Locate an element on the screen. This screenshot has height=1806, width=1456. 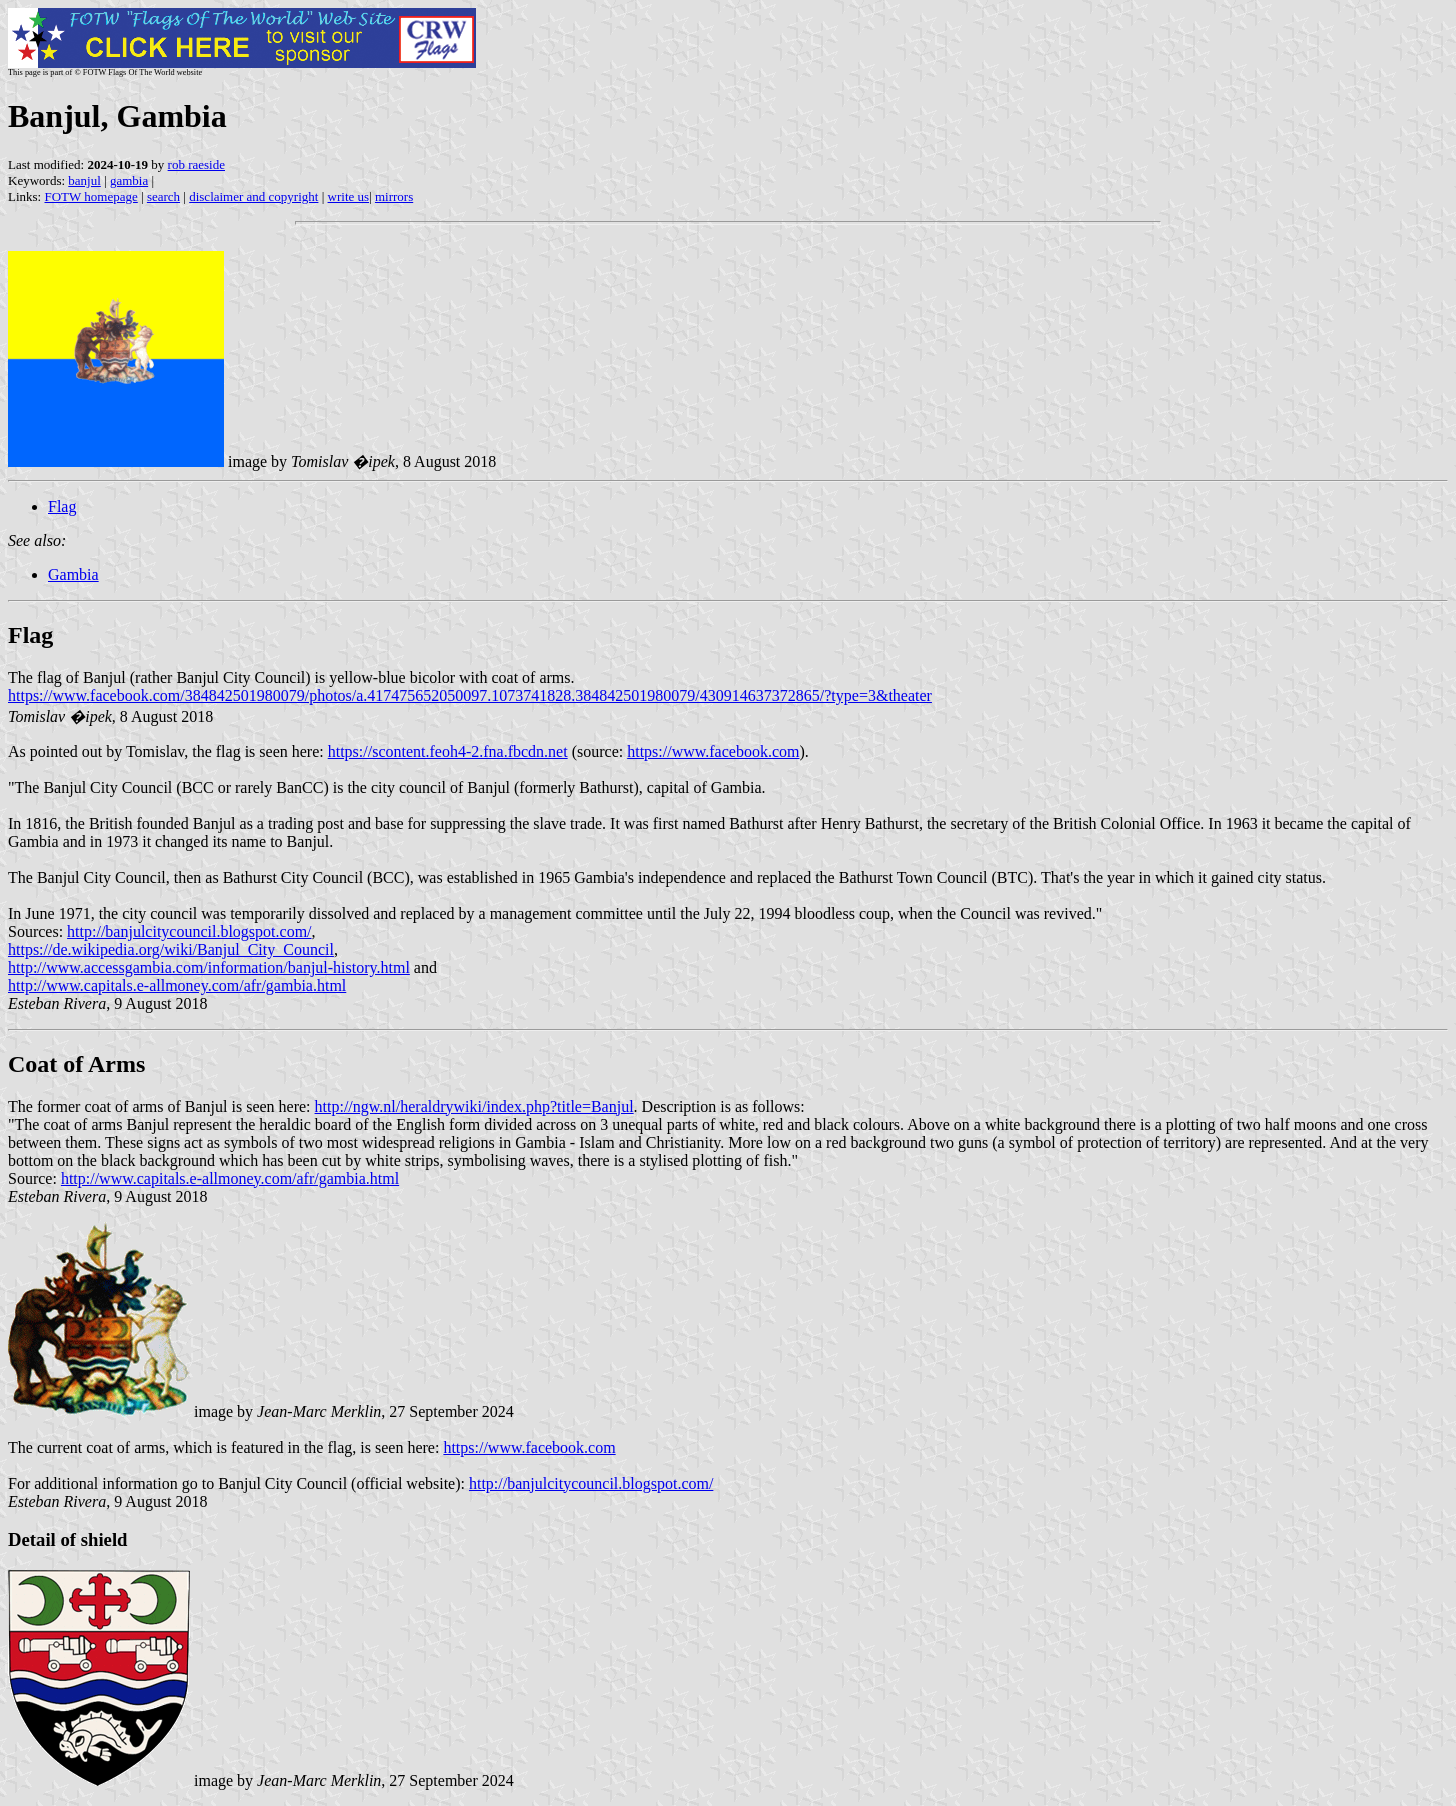
Coat of Arms is located at coordinates (76, 1064).